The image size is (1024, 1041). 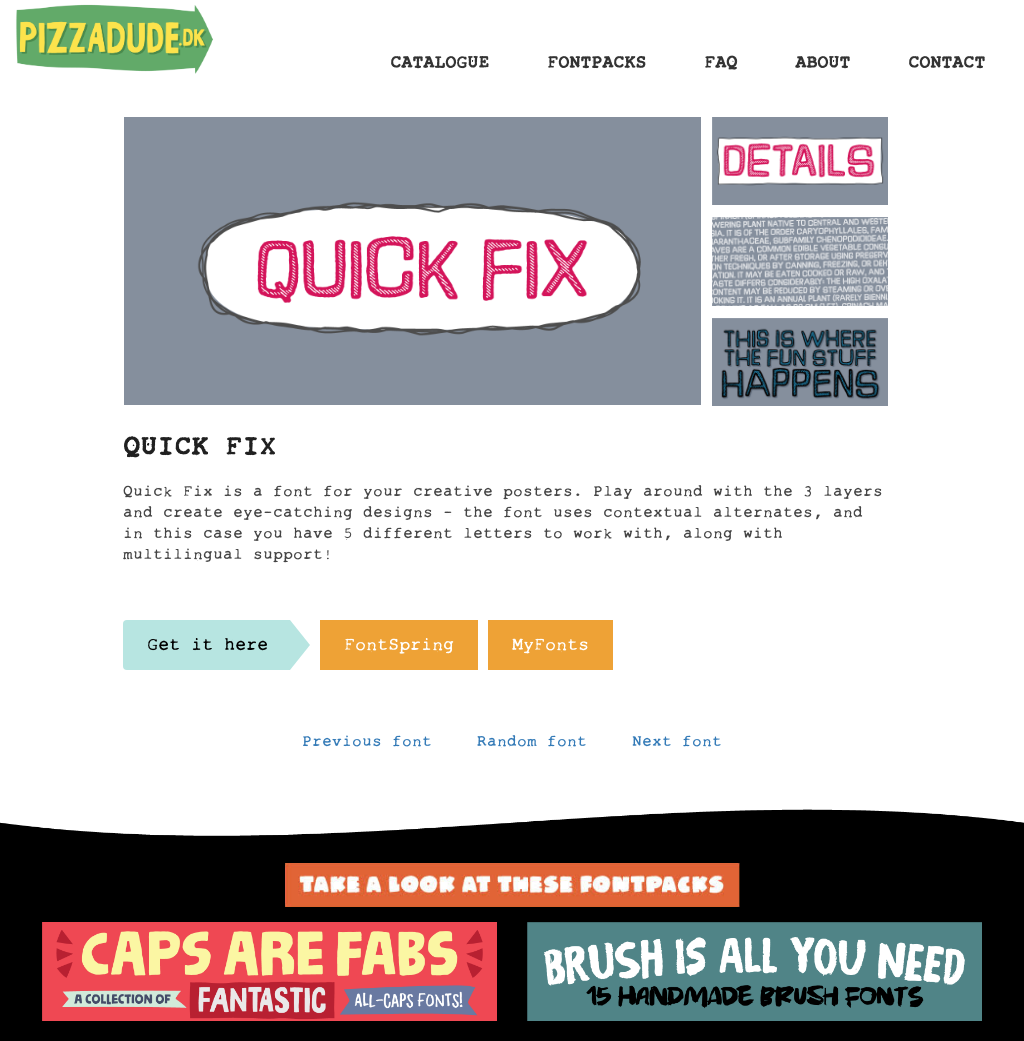 What do you see at coordinates (367, 746) in the screenshot?
I see `Previous font` at bounding box center [367, 746].